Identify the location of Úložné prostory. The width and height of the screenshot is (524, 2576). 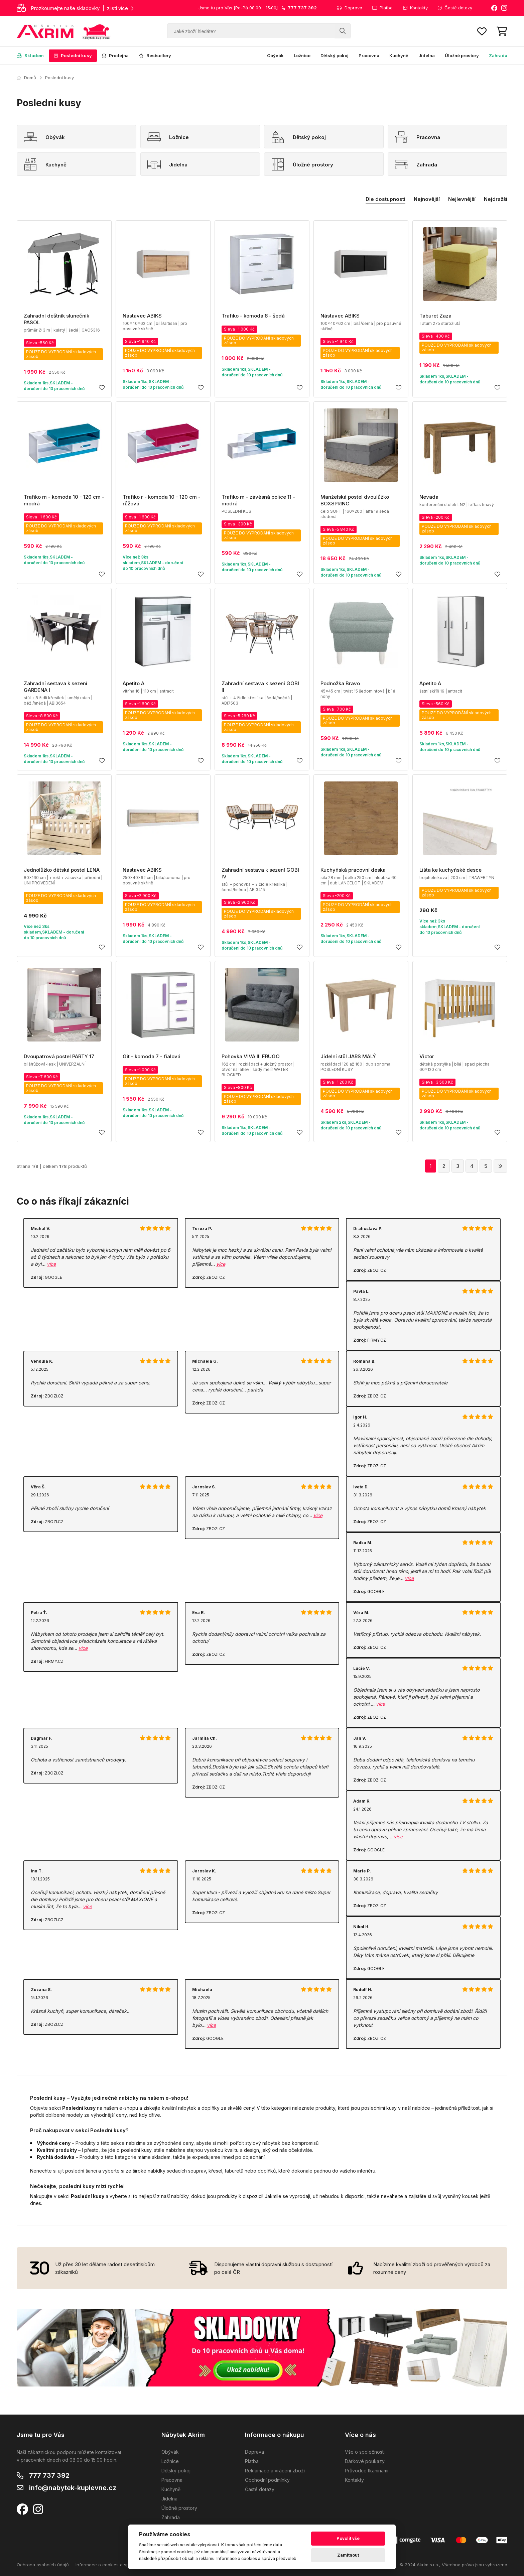
(462, 55).